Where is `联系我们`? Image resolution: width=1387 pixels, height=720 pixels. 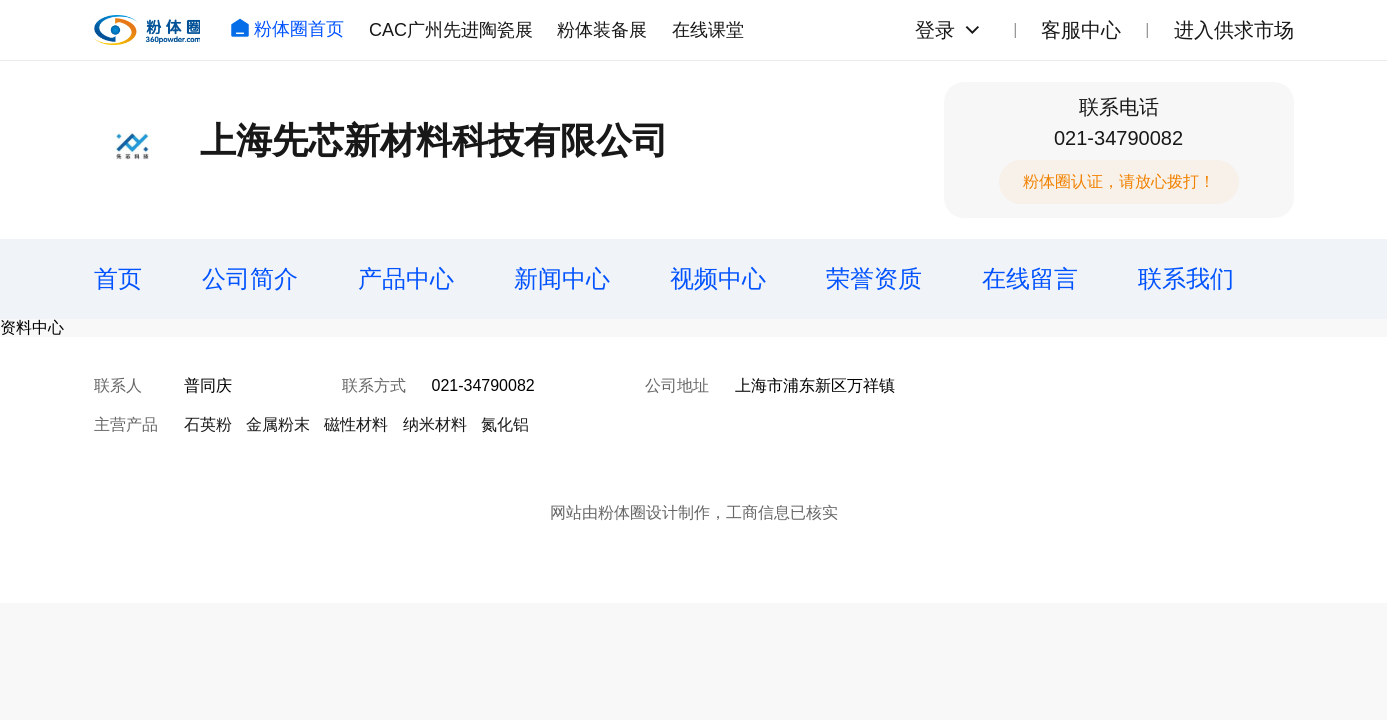
联系我们 is located at coordinates (1186, 278).